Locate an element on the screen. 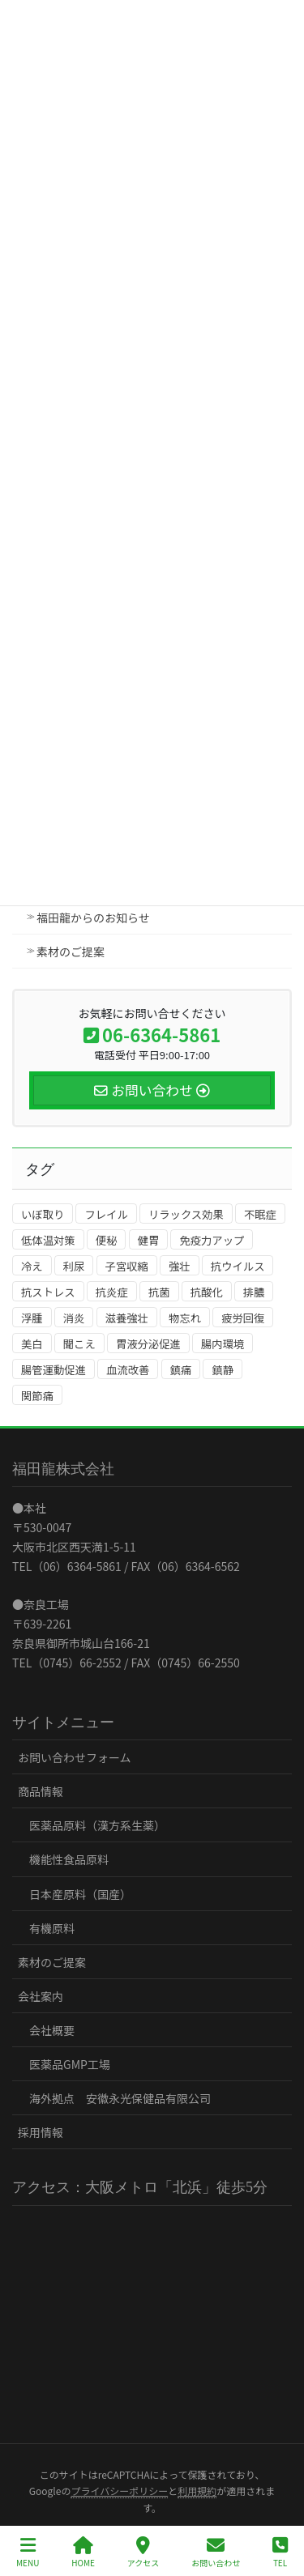 This screenshot has width=304, height=2576. 関節痛 is located at coordinates (37, 1395).